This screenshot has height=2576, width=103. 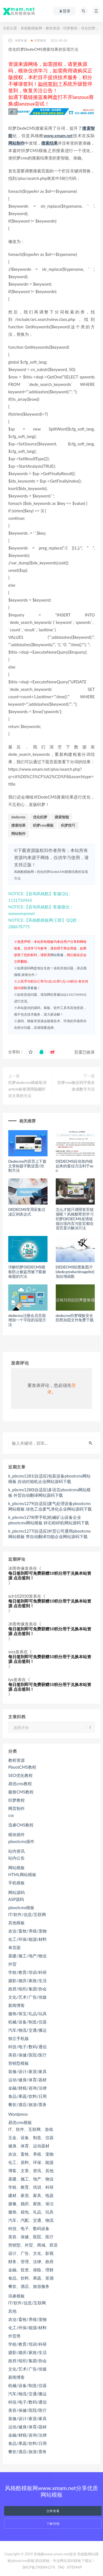 What do you see at coordinates (27, 1166) in the screenshot?
I see `Dedecms内容页上下篇文章标题字数设置/控制方法` at bounding box center [27, 1166].